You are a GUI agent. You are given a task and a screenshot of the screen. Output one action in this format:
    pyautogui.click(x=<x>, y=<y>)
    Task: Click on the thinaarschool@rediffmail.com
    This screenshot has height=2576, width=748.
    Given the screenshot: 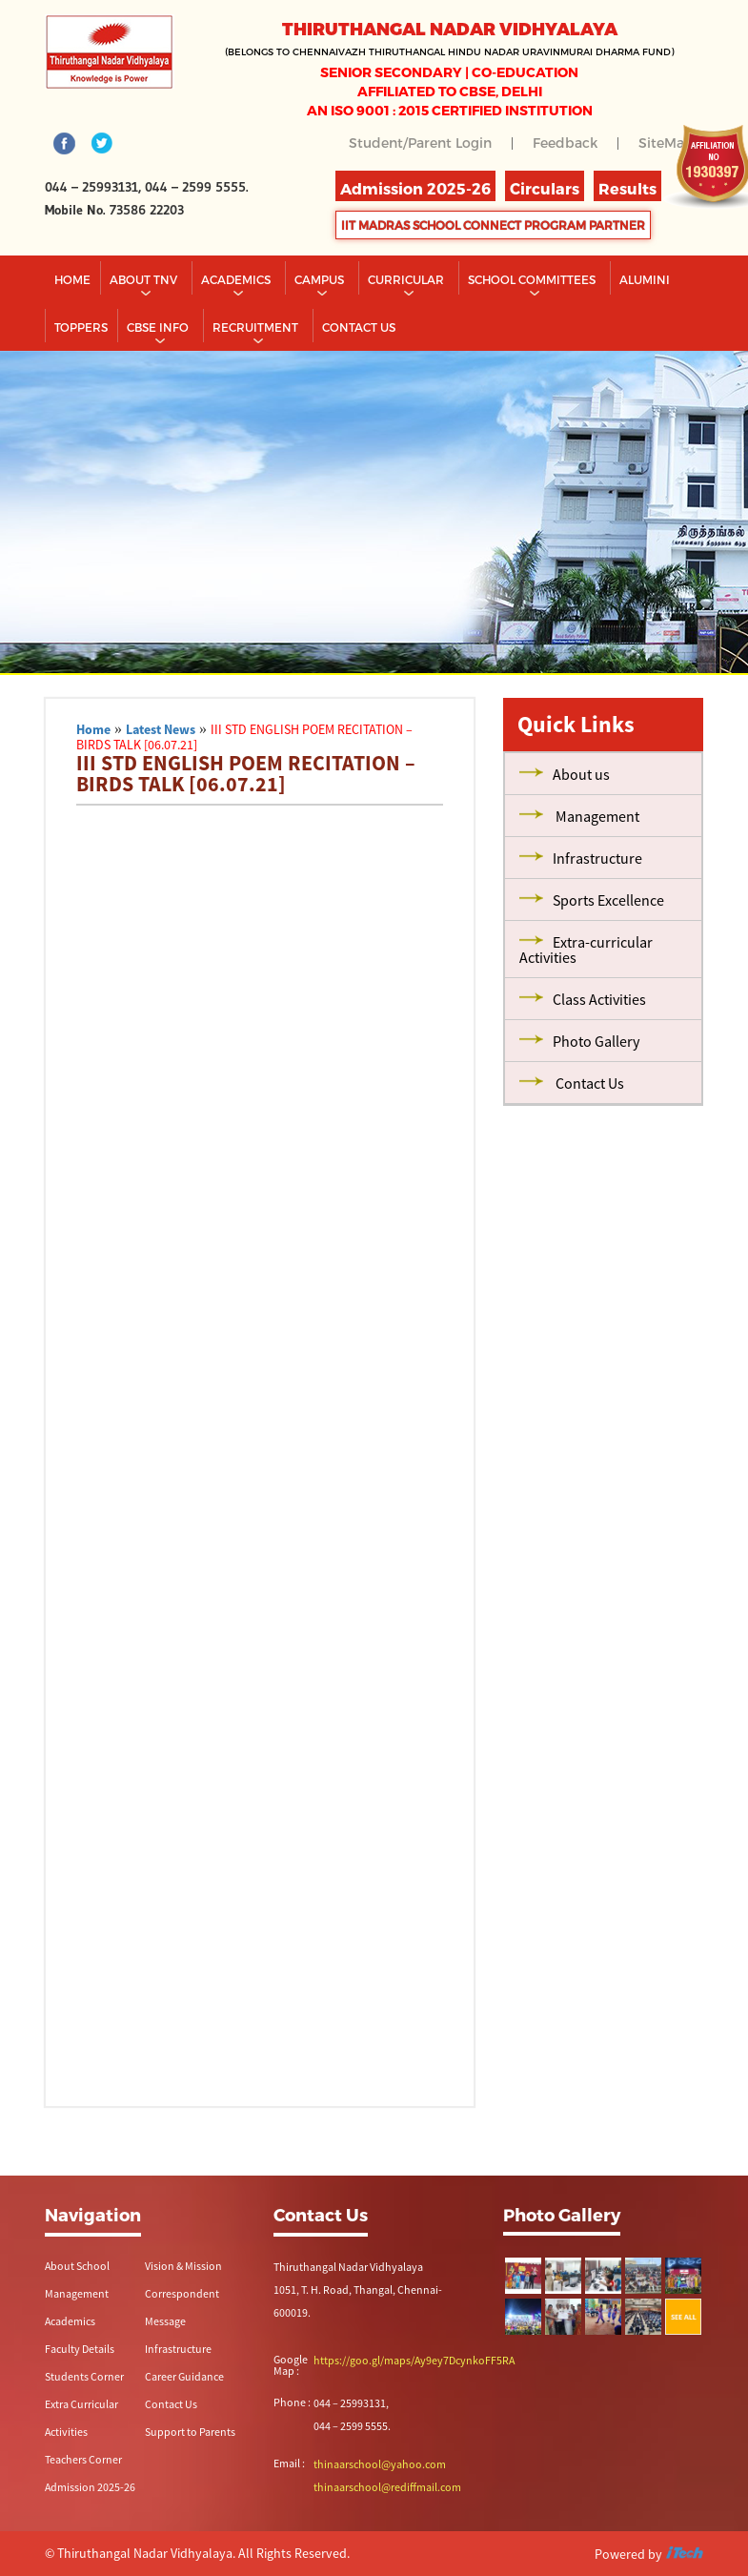 What is the action you would take?
    pyautogui.click(x=387, y=2487)
    